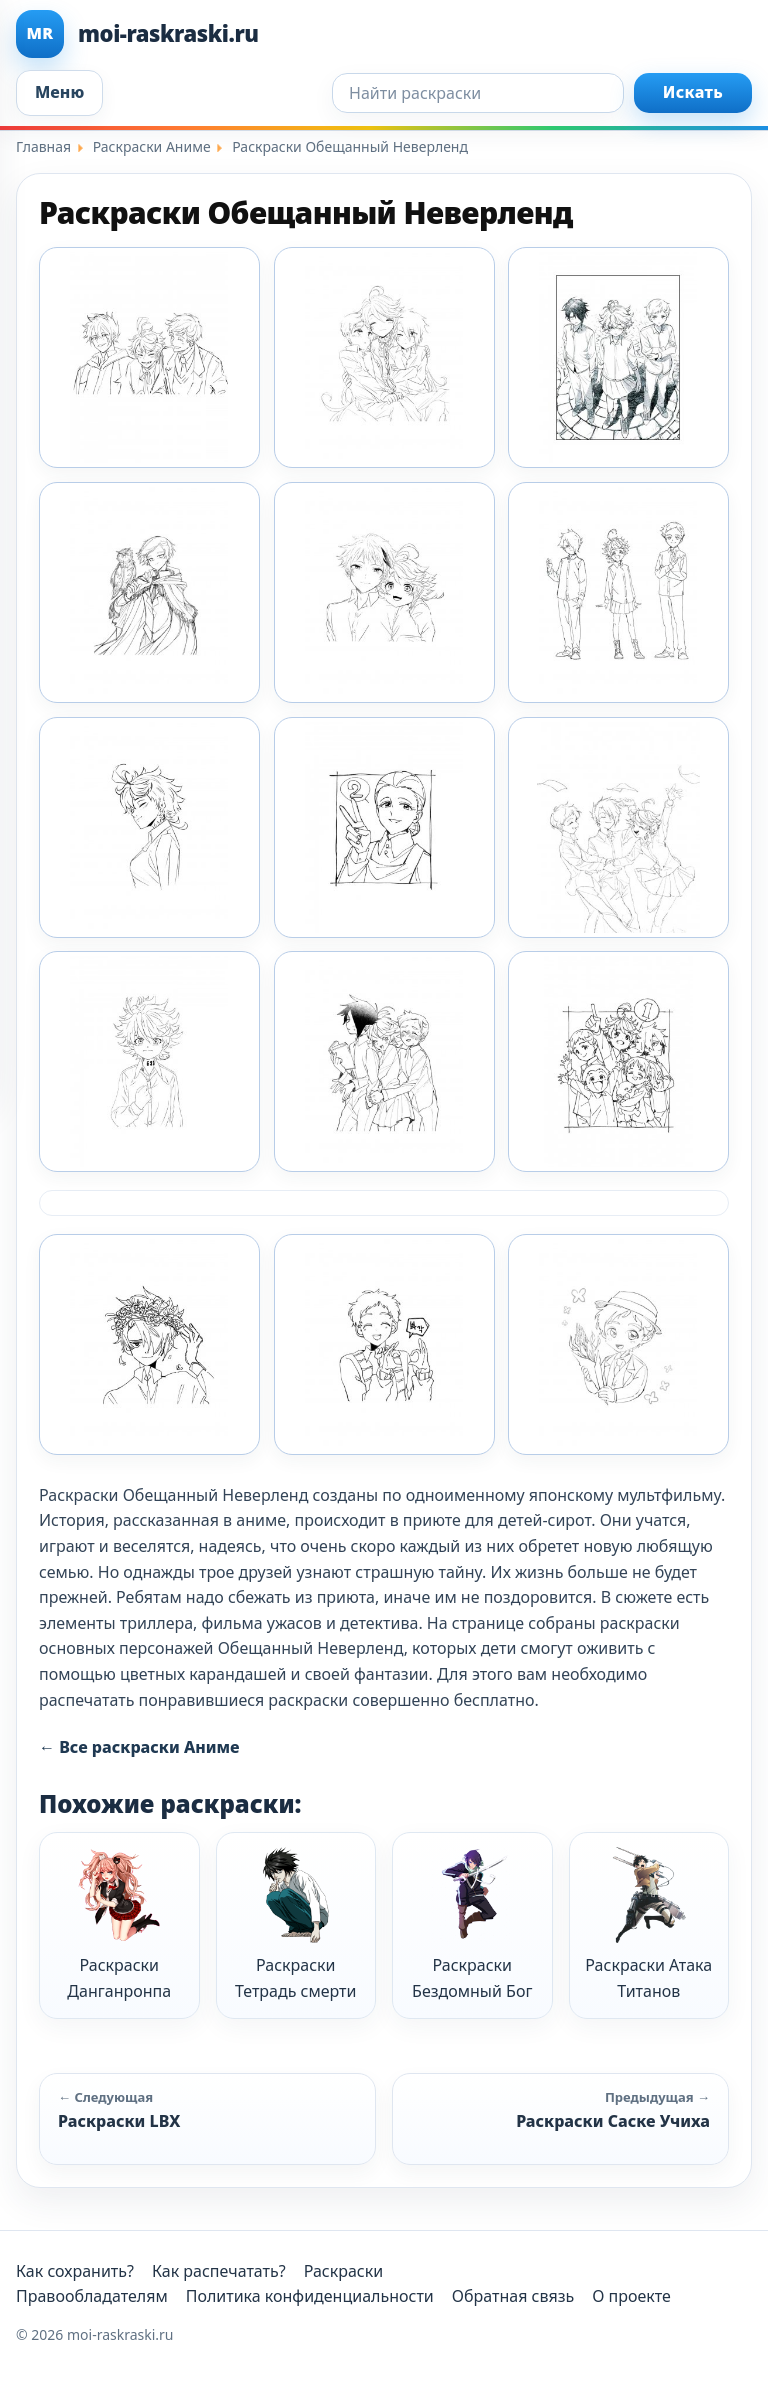 The width and height of the screenshot is (768, 2382). What do you see at coordinates (59, 92) in the screenshot?
I see `Меню` at bounding box center [59, 92].